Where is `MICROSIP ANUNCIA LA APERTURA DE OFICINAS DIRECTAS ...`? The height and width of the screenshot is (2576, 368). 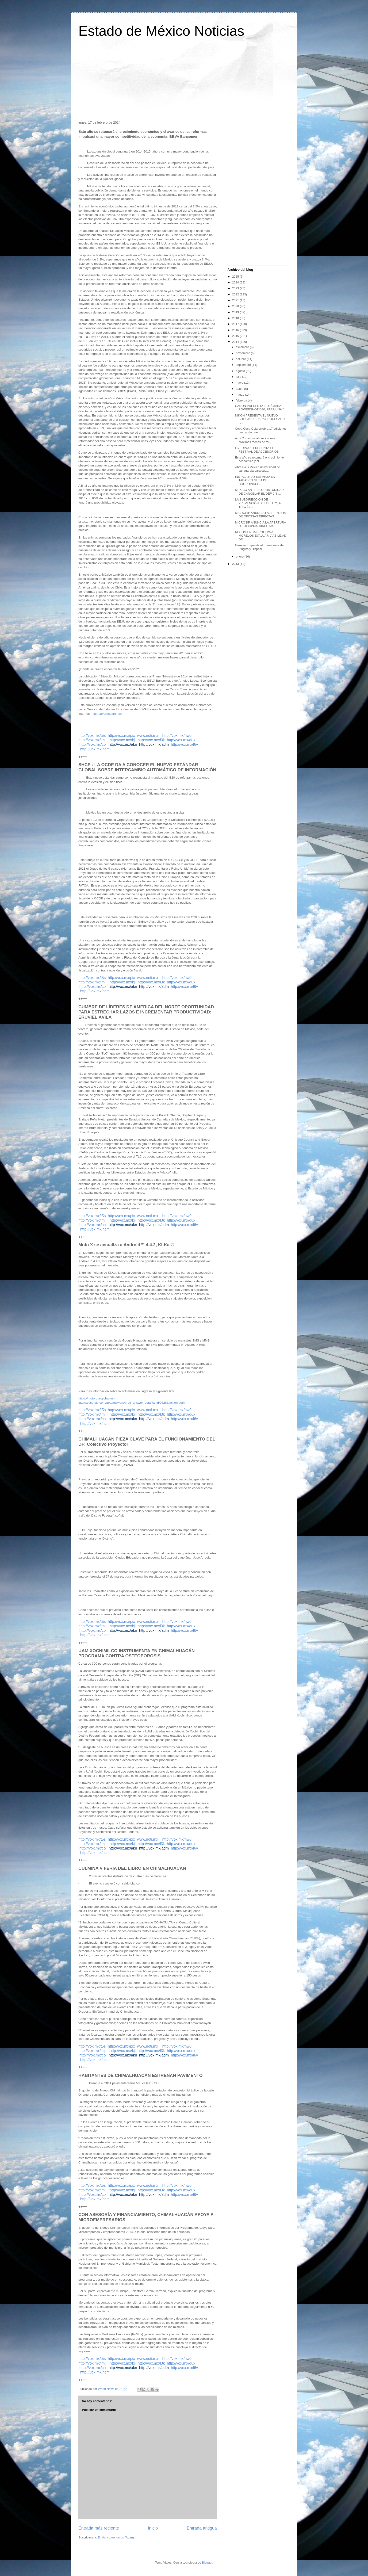 MICROSIP ANUNCIA LA APERTURA DE OFICINAS DIRECTAS ... is located at coordinates (260, 514).